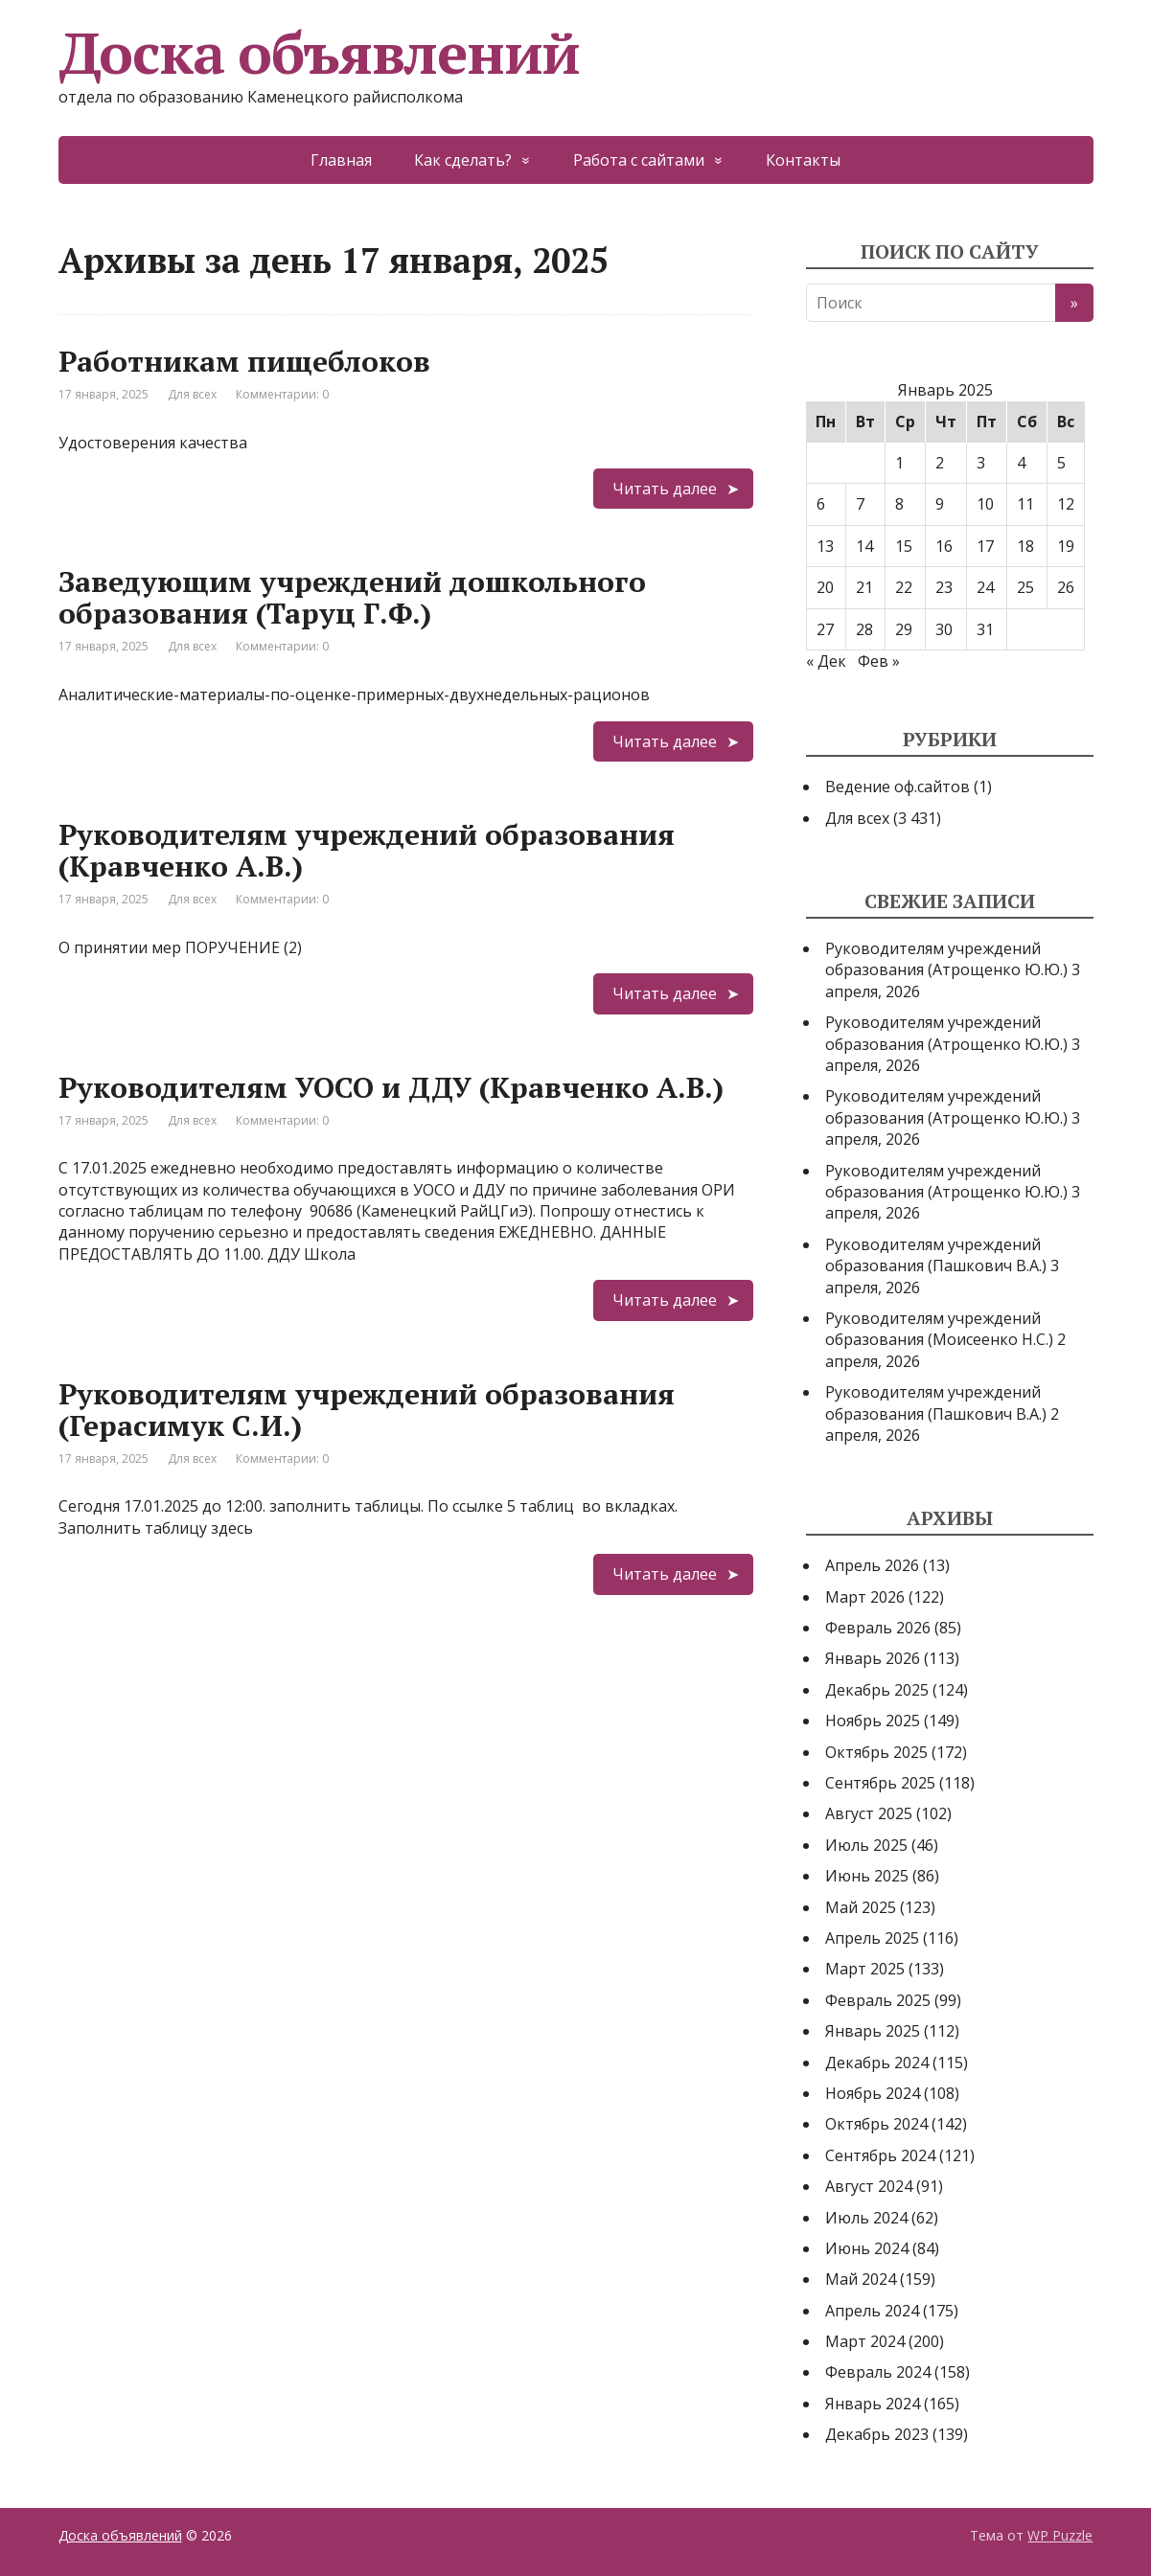  I want to click on 8 [Записи, опубликованные 08.01.2025], so click(899, 503).